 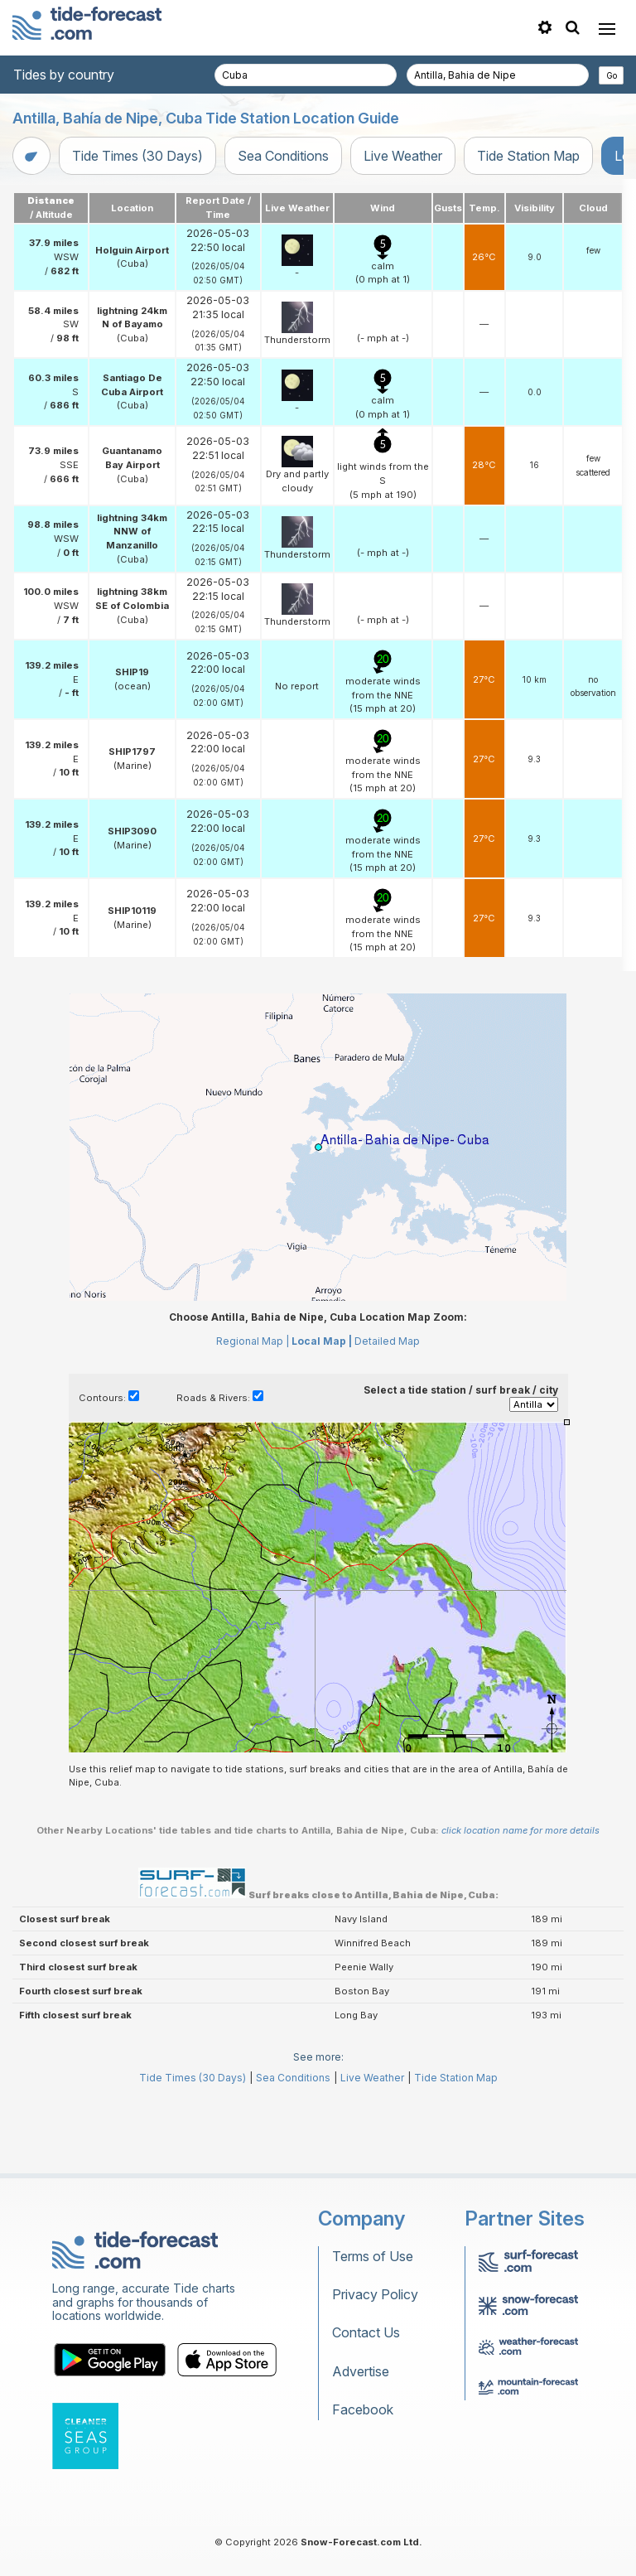 I want to click on Regional Map |, so click(x=252, y=1341).